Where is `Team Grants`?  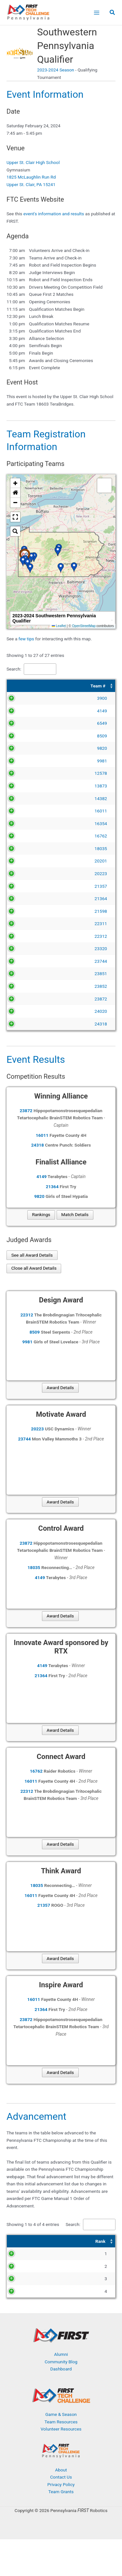 Team Grants is located at coordinates (61, 2528).